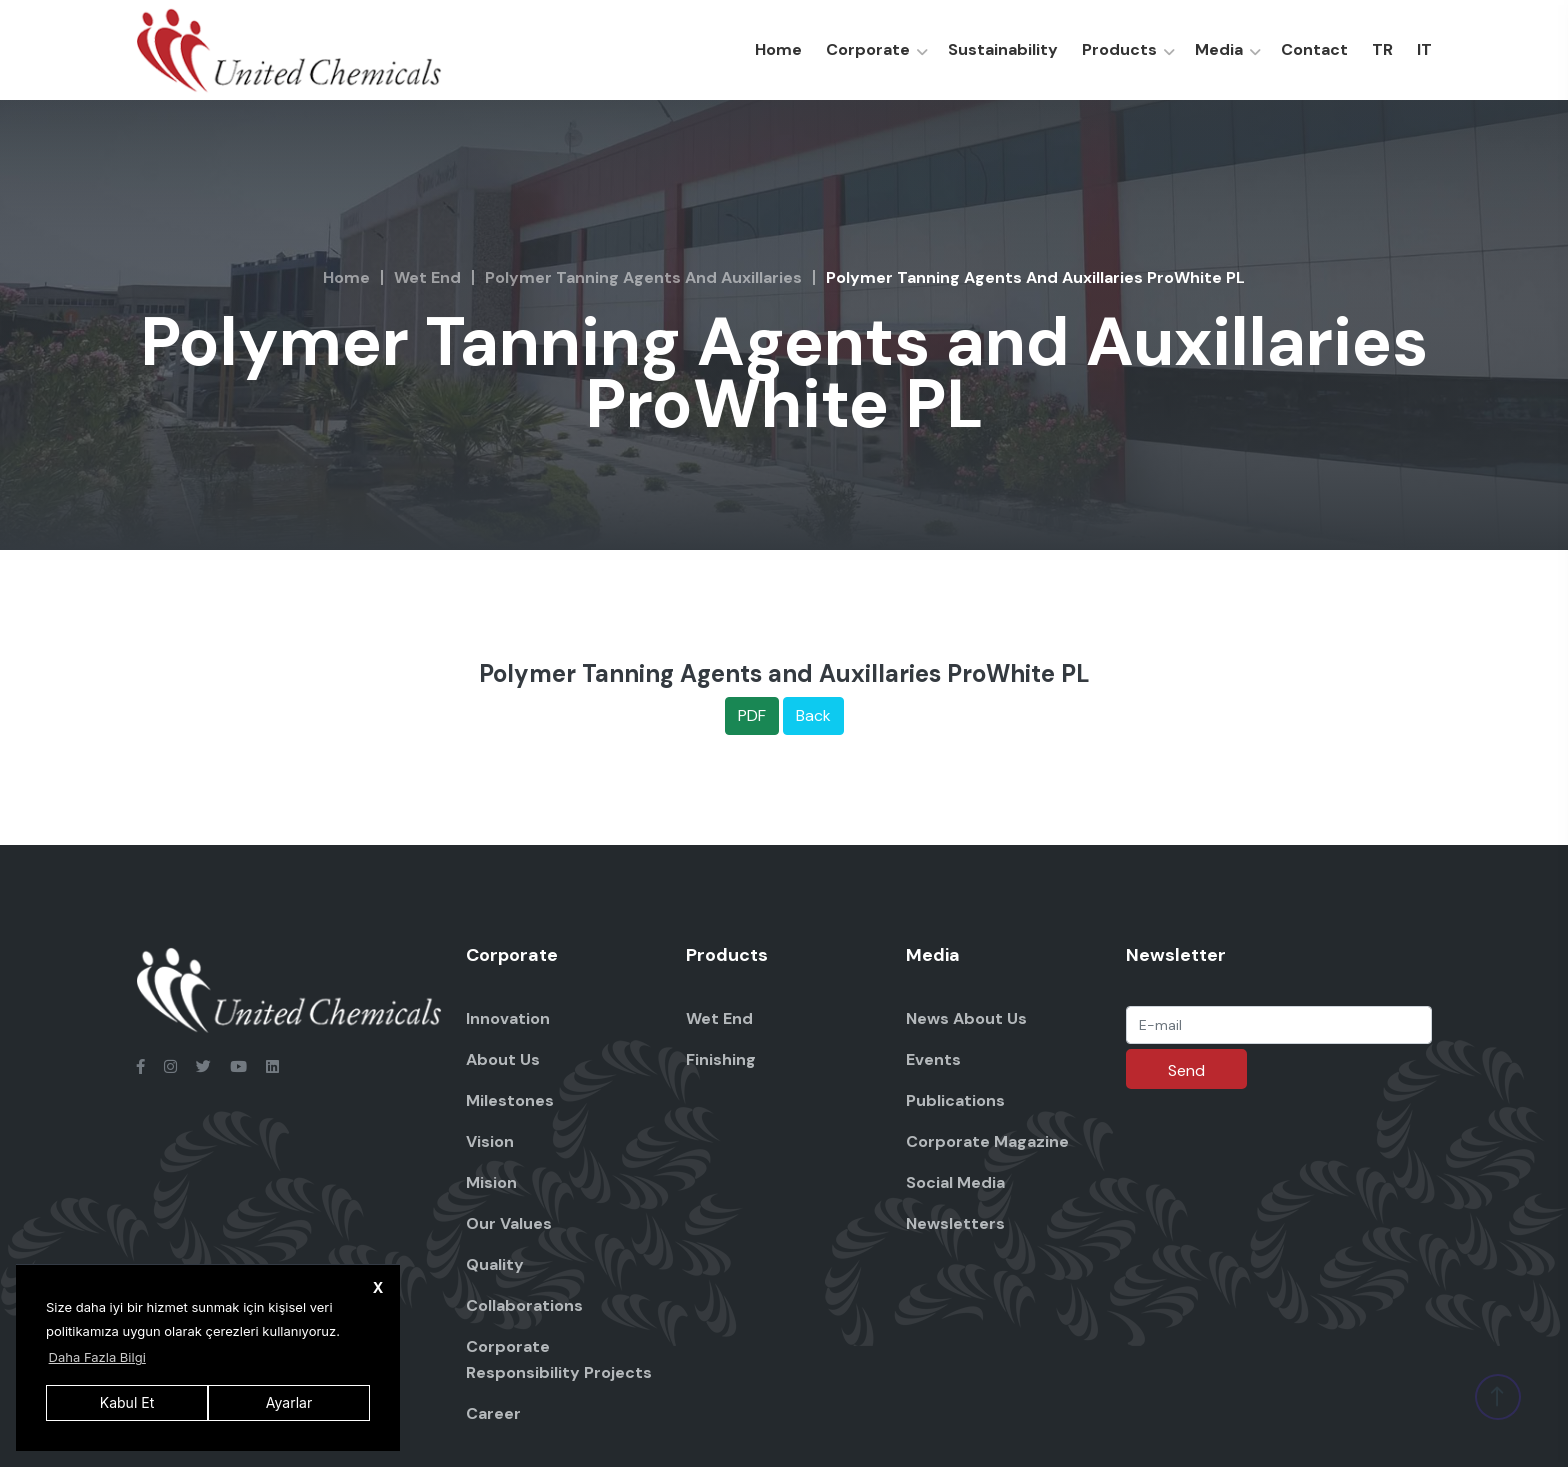 The height and width of the screenshot is (1467, 1568). Describe the element at coordinates (813, 715) in the screenshot. I see `Back` at that location.